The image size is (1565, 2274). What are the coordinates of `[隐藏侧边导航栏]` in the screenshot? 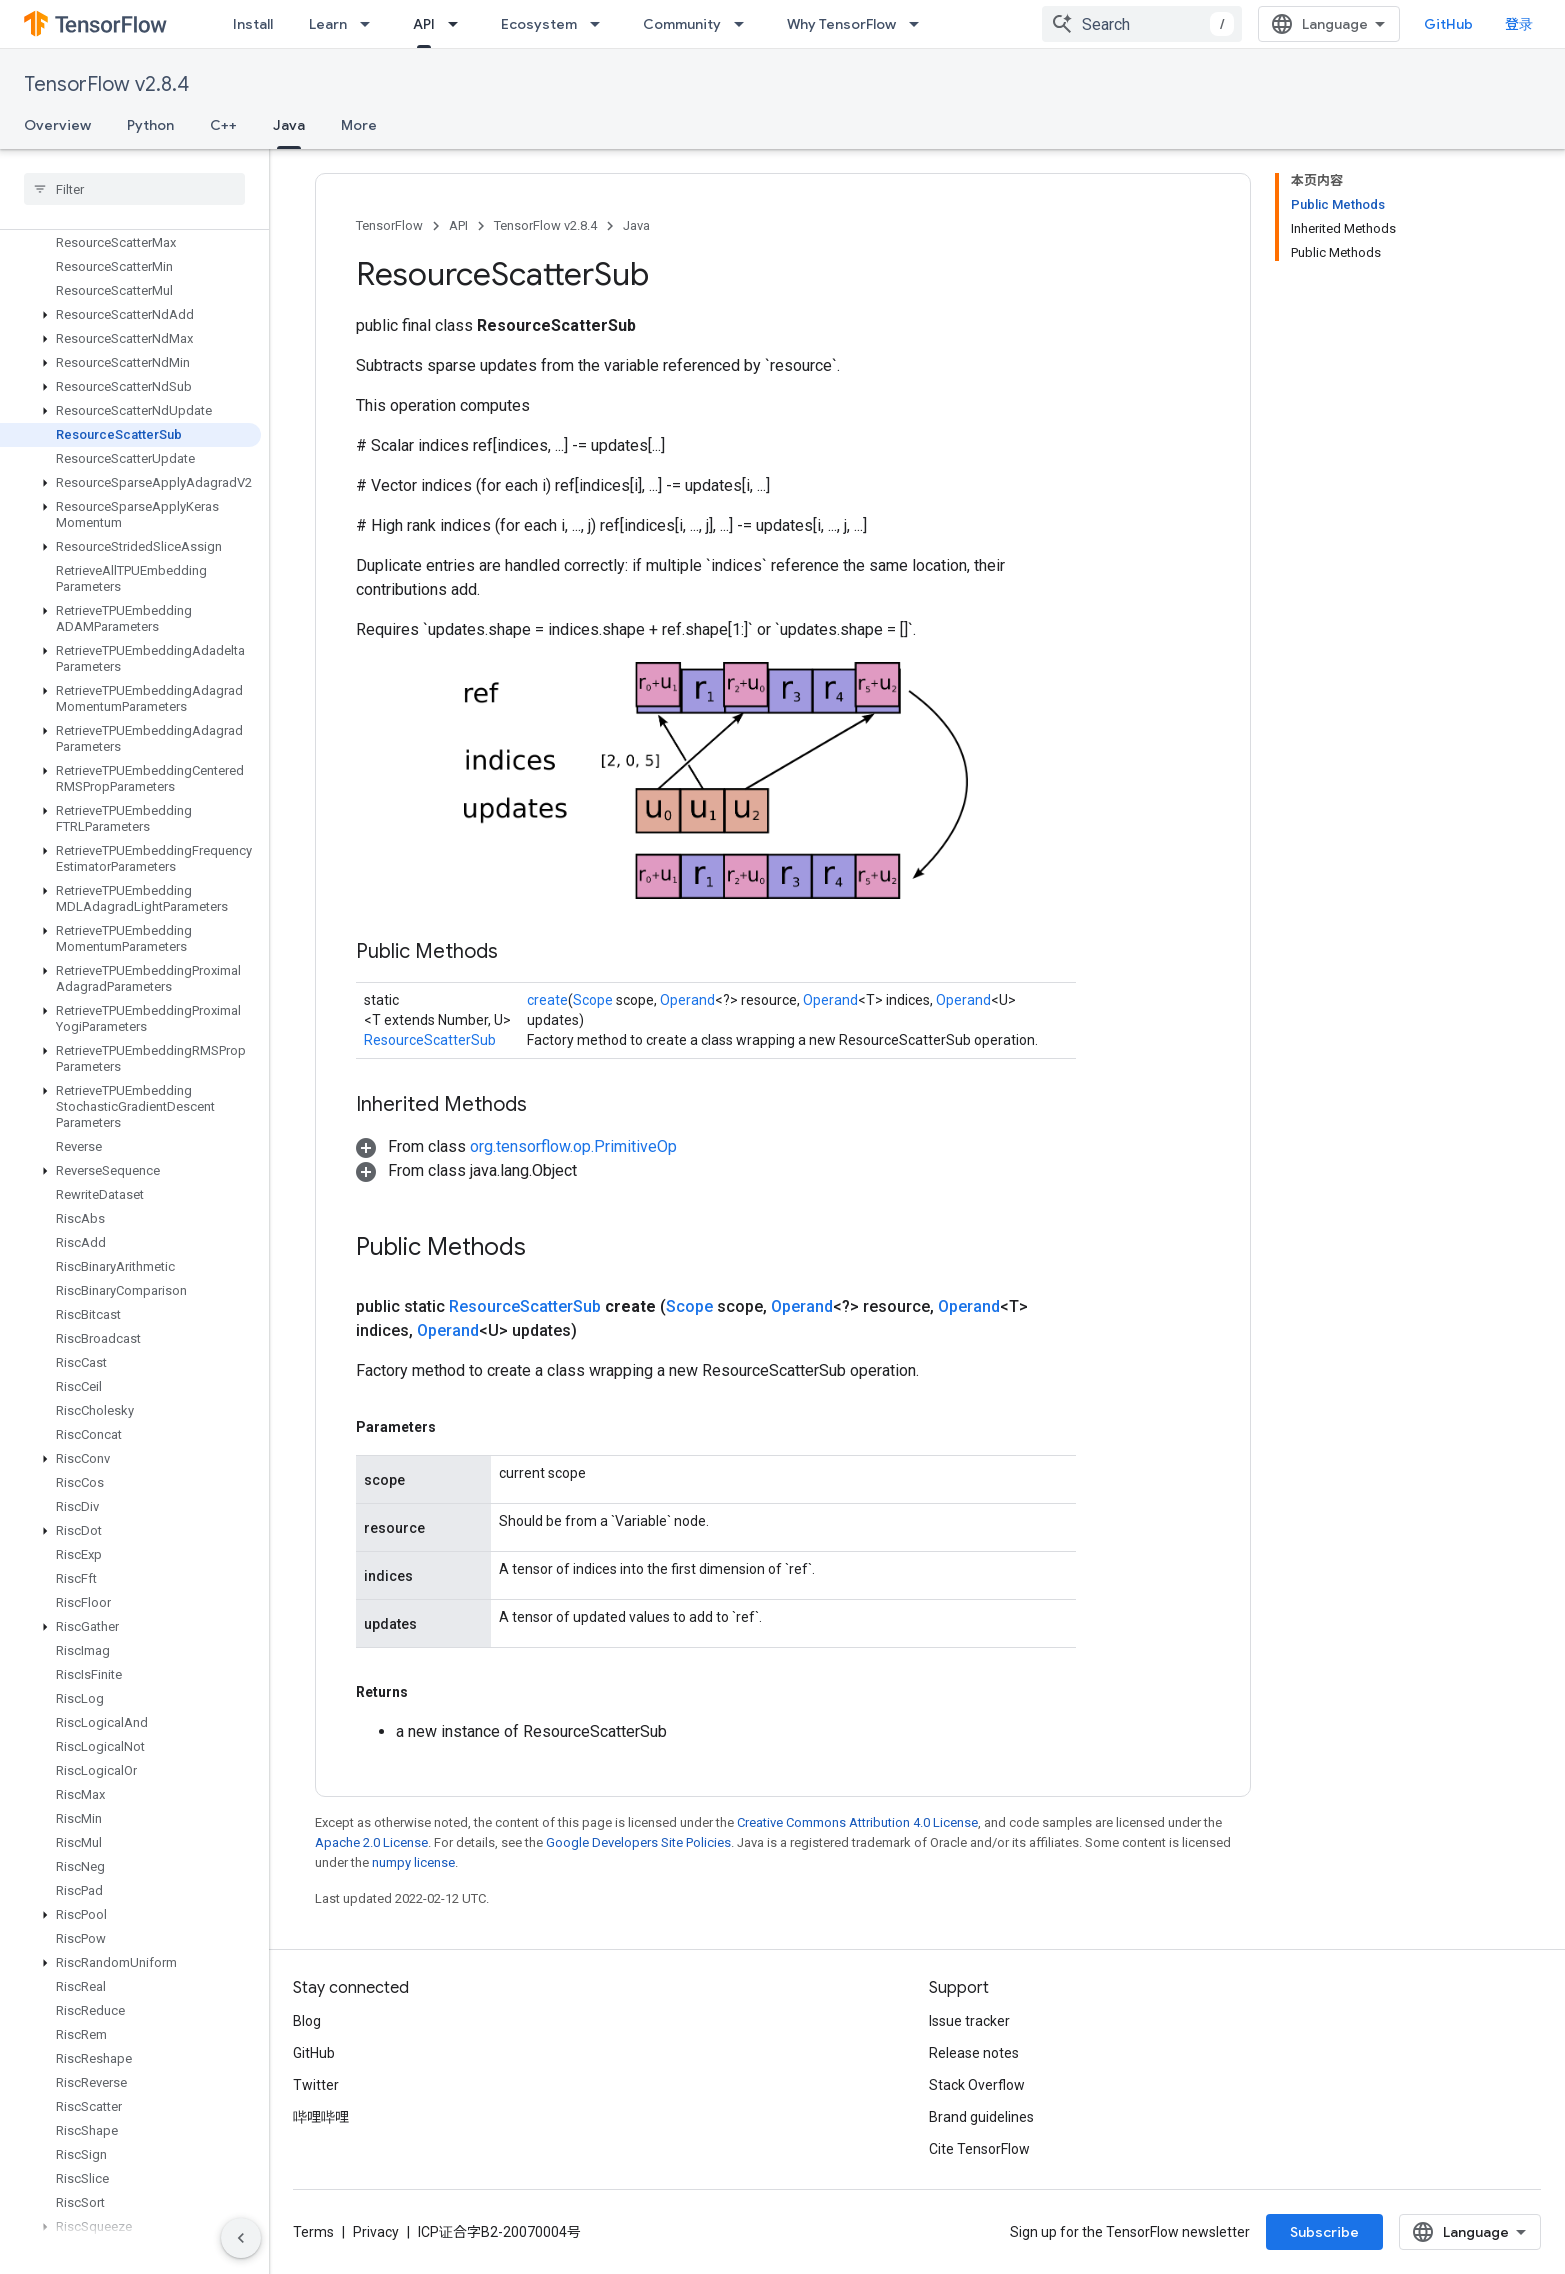 It's located at (241, 2238).